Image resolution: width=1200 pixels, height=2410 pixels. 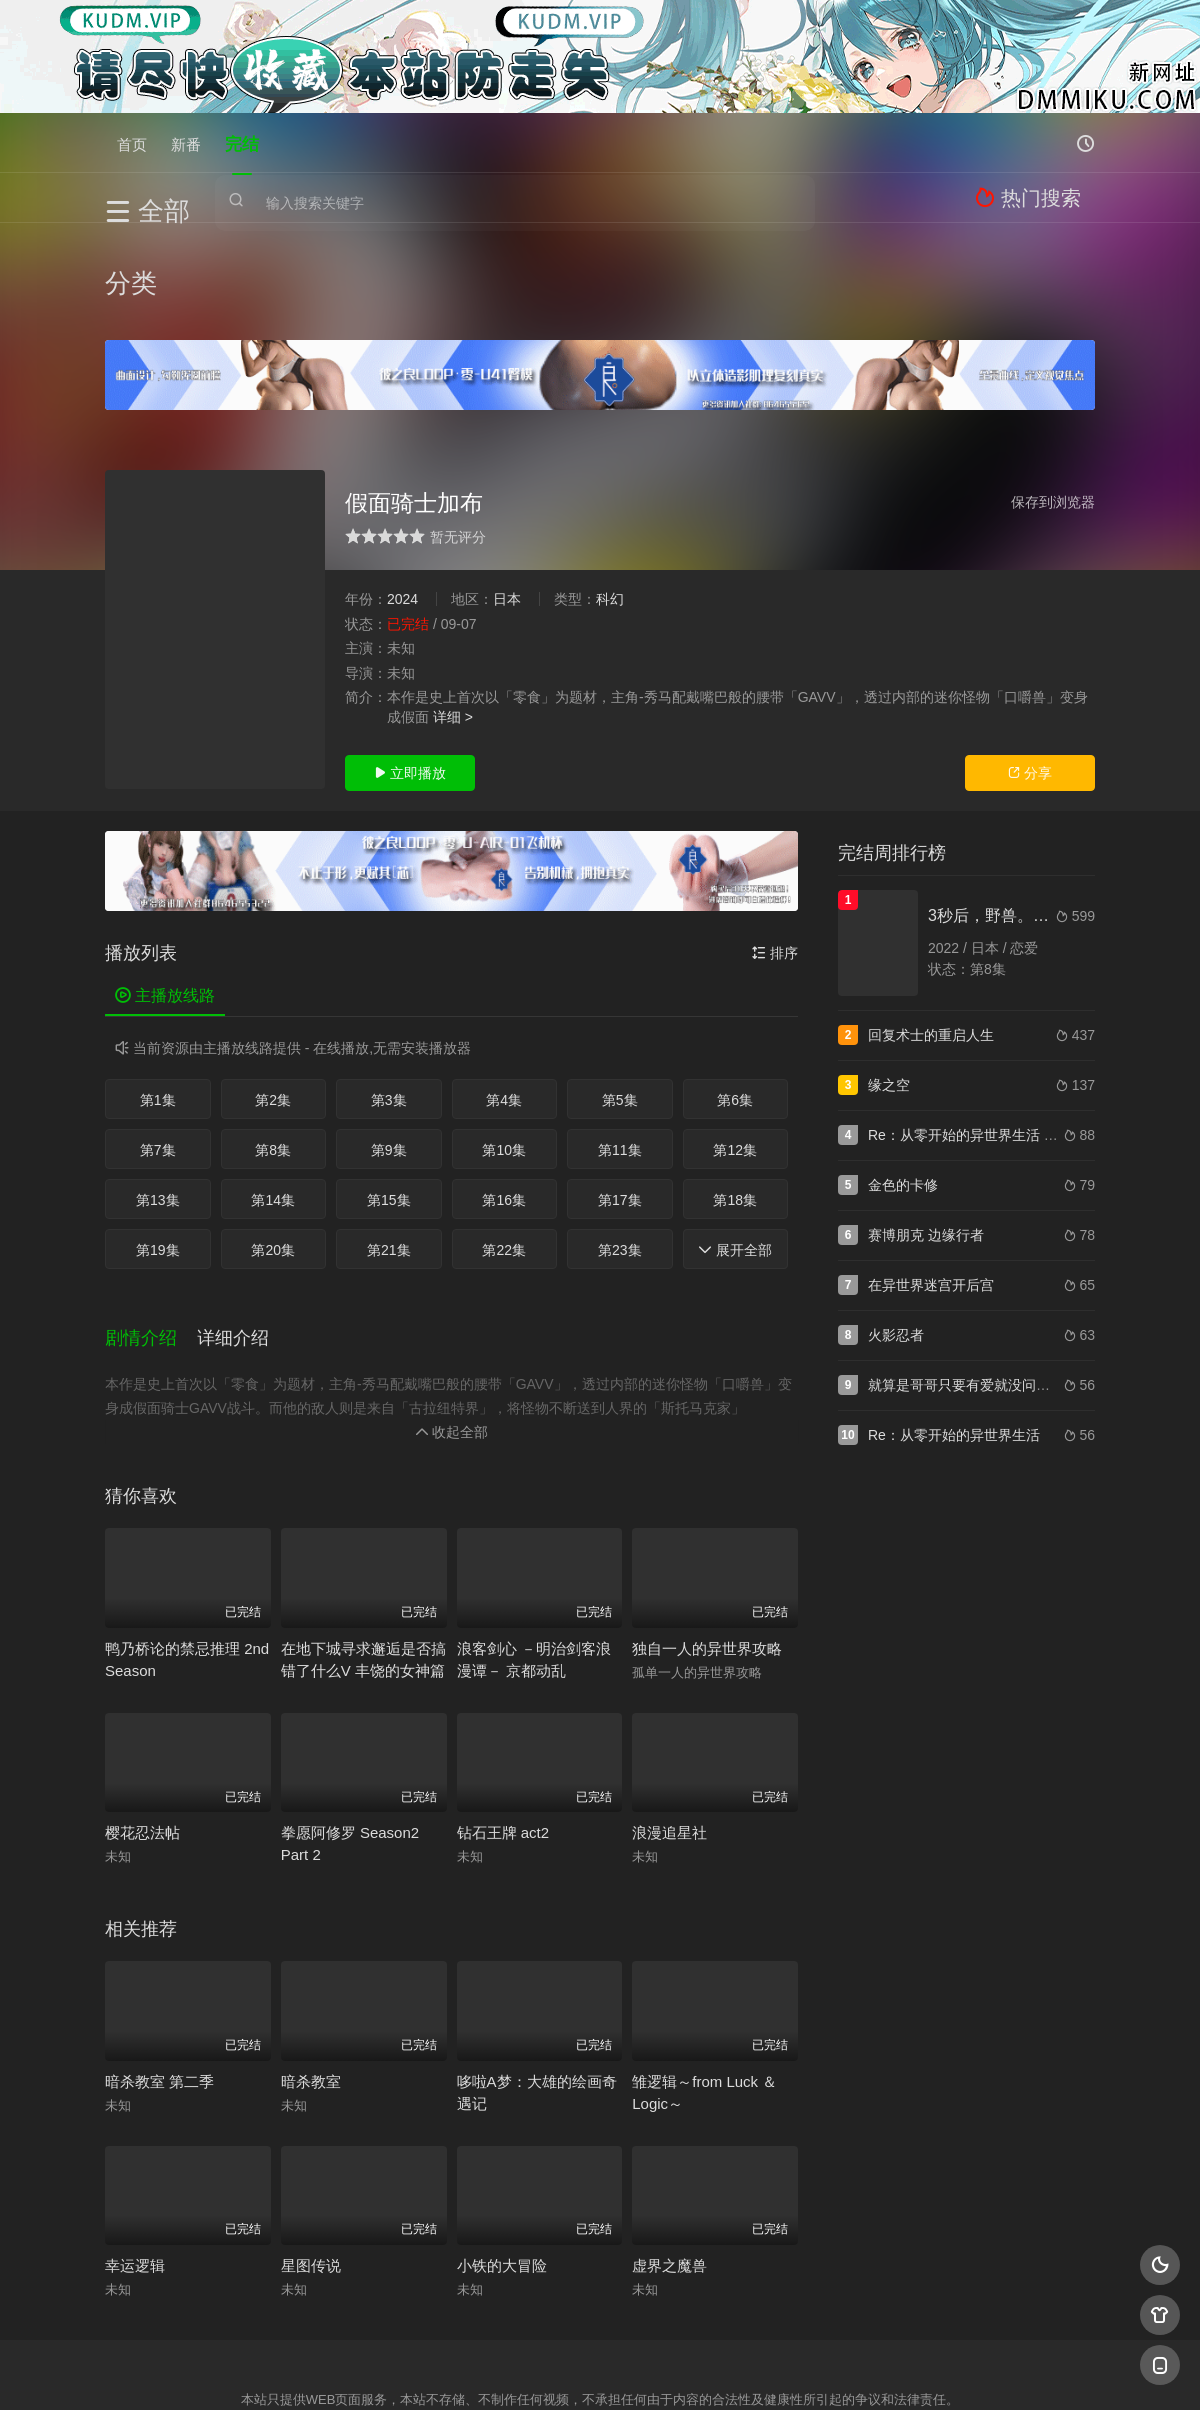 What do you see at coordinates (610, 502) in the screenshot?
I see `科幻` at bounding box center [610, 502].